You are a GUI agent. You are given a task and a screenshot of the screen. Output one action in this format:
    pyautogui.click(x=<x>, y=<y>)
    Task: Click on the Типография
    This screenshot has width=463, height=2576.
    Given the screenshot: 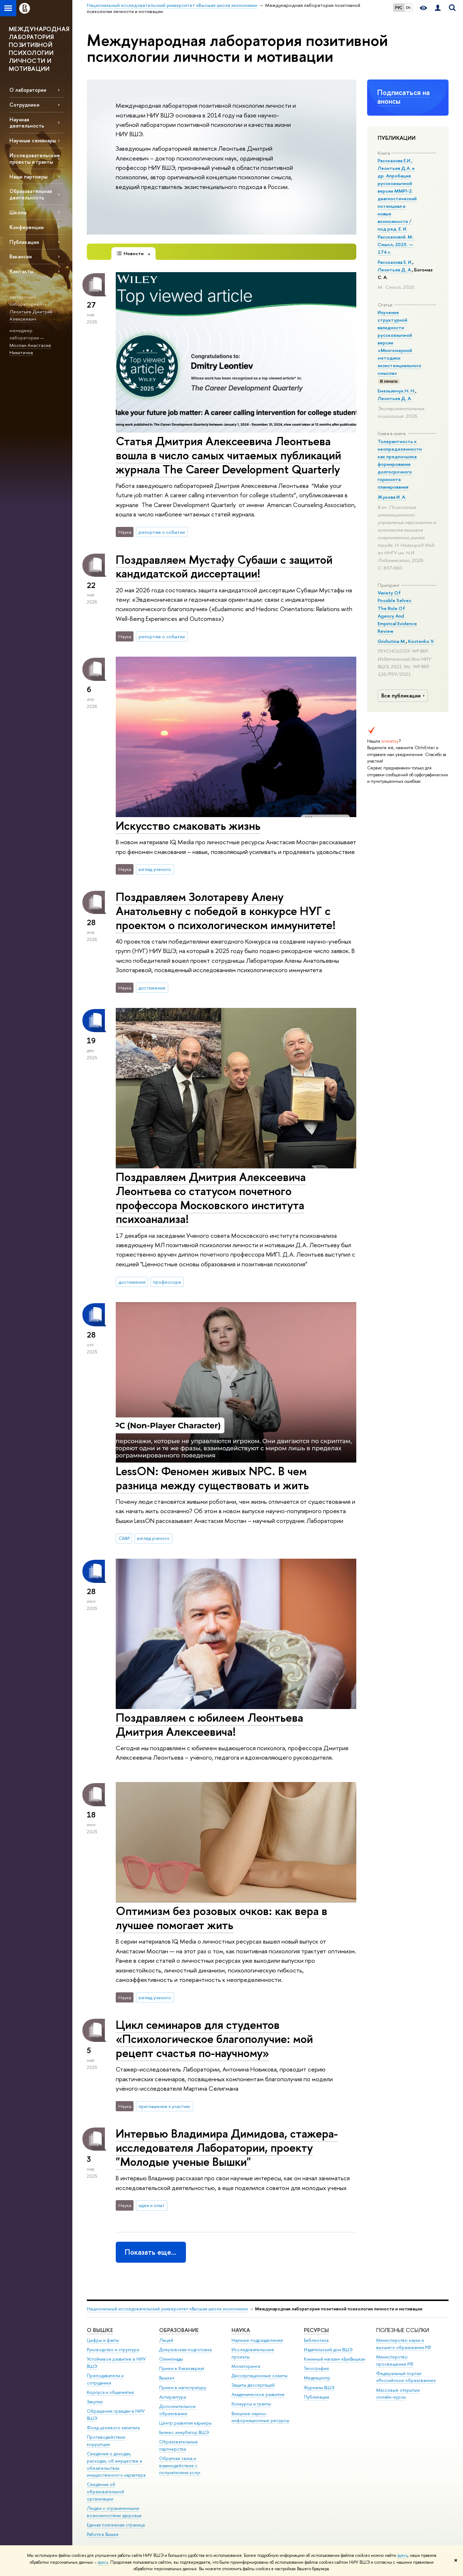 What is the action you would take?
    pyautogui.click(x=316, y=2368)
    